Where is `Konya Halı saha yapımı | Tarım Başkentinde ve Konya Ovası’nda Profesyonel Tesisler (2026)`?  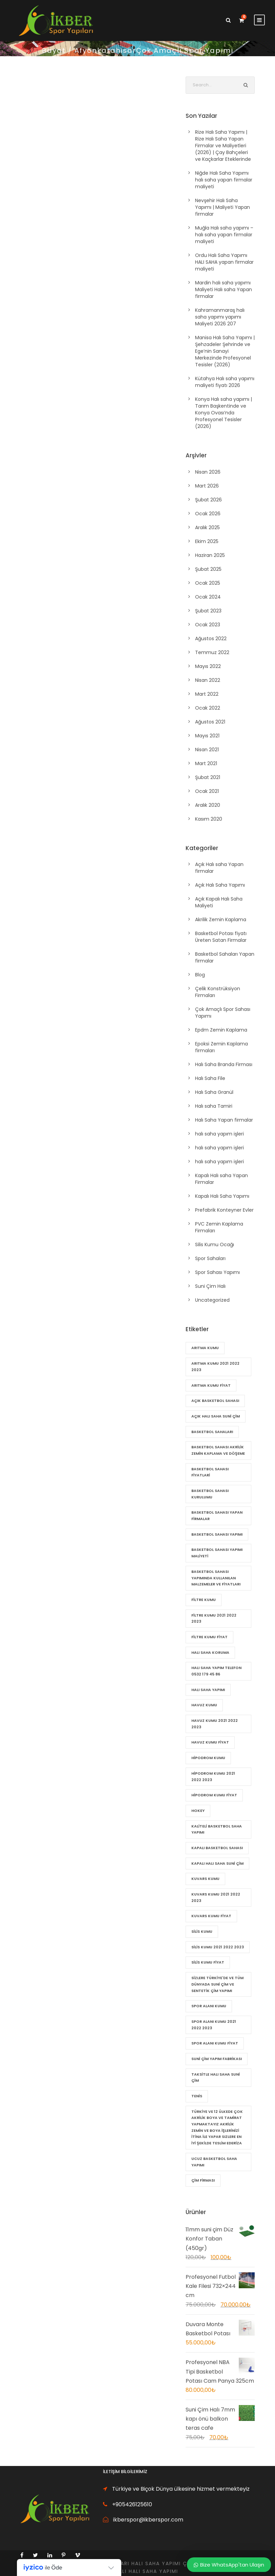
Konya Halı saha yapımı | Tarım Başkentinde ve Konya Ovası’nda Profesyonel Tesisler (2026) is located at coordinates (223, 413).